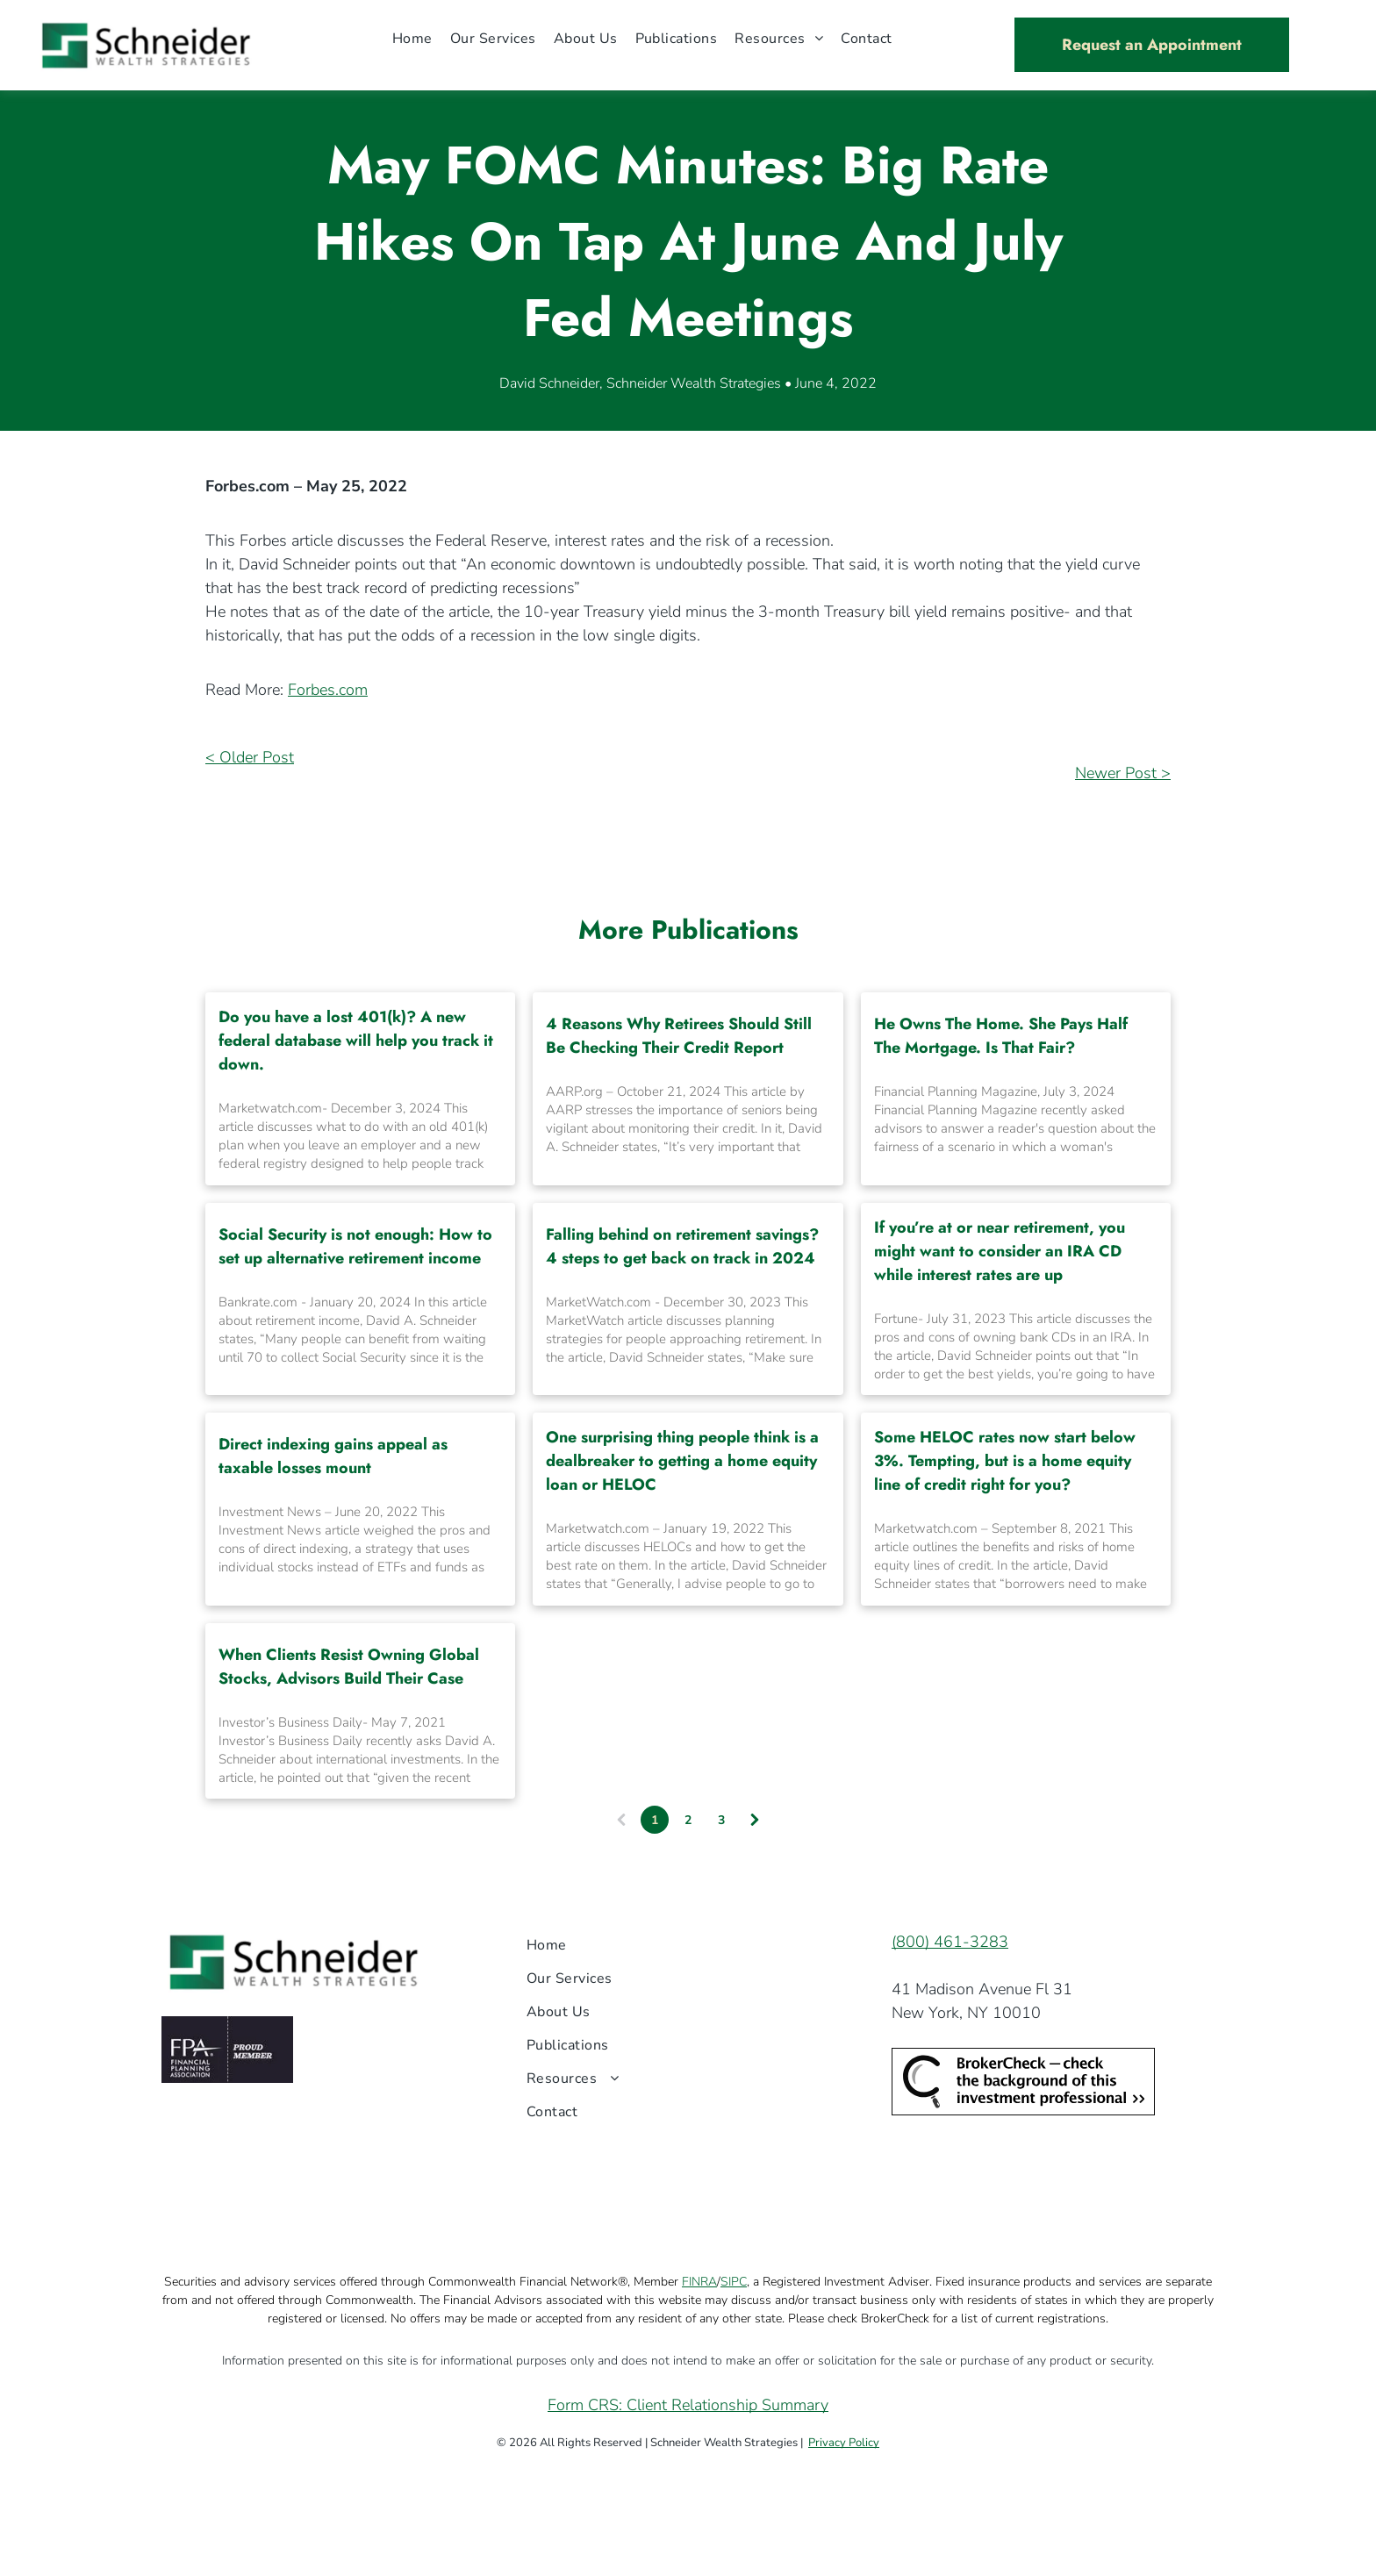  Describe the element at coordinates (699, 2281) in the screenshot. I see `FINRA` at that location.